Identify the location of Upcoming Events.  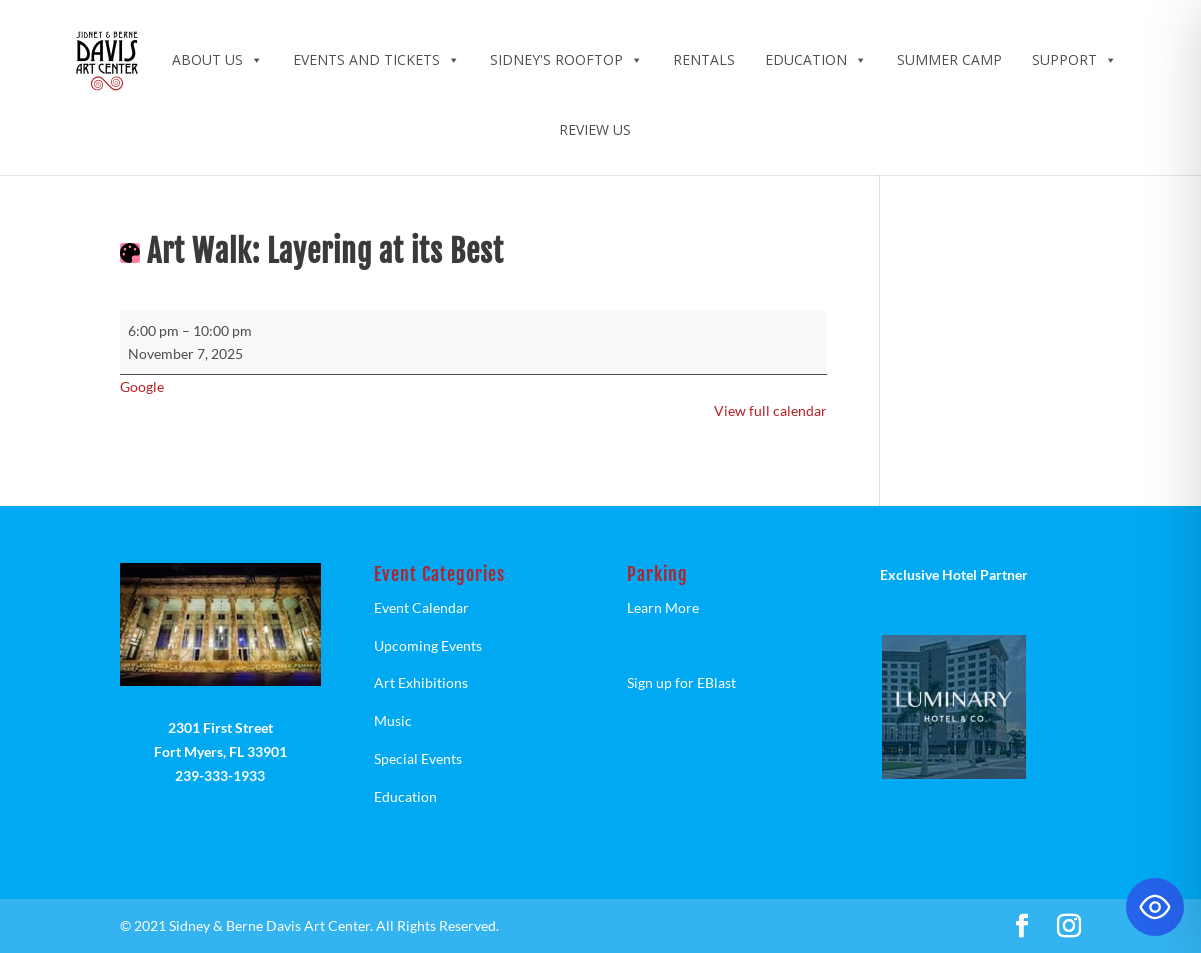
(428, 645).